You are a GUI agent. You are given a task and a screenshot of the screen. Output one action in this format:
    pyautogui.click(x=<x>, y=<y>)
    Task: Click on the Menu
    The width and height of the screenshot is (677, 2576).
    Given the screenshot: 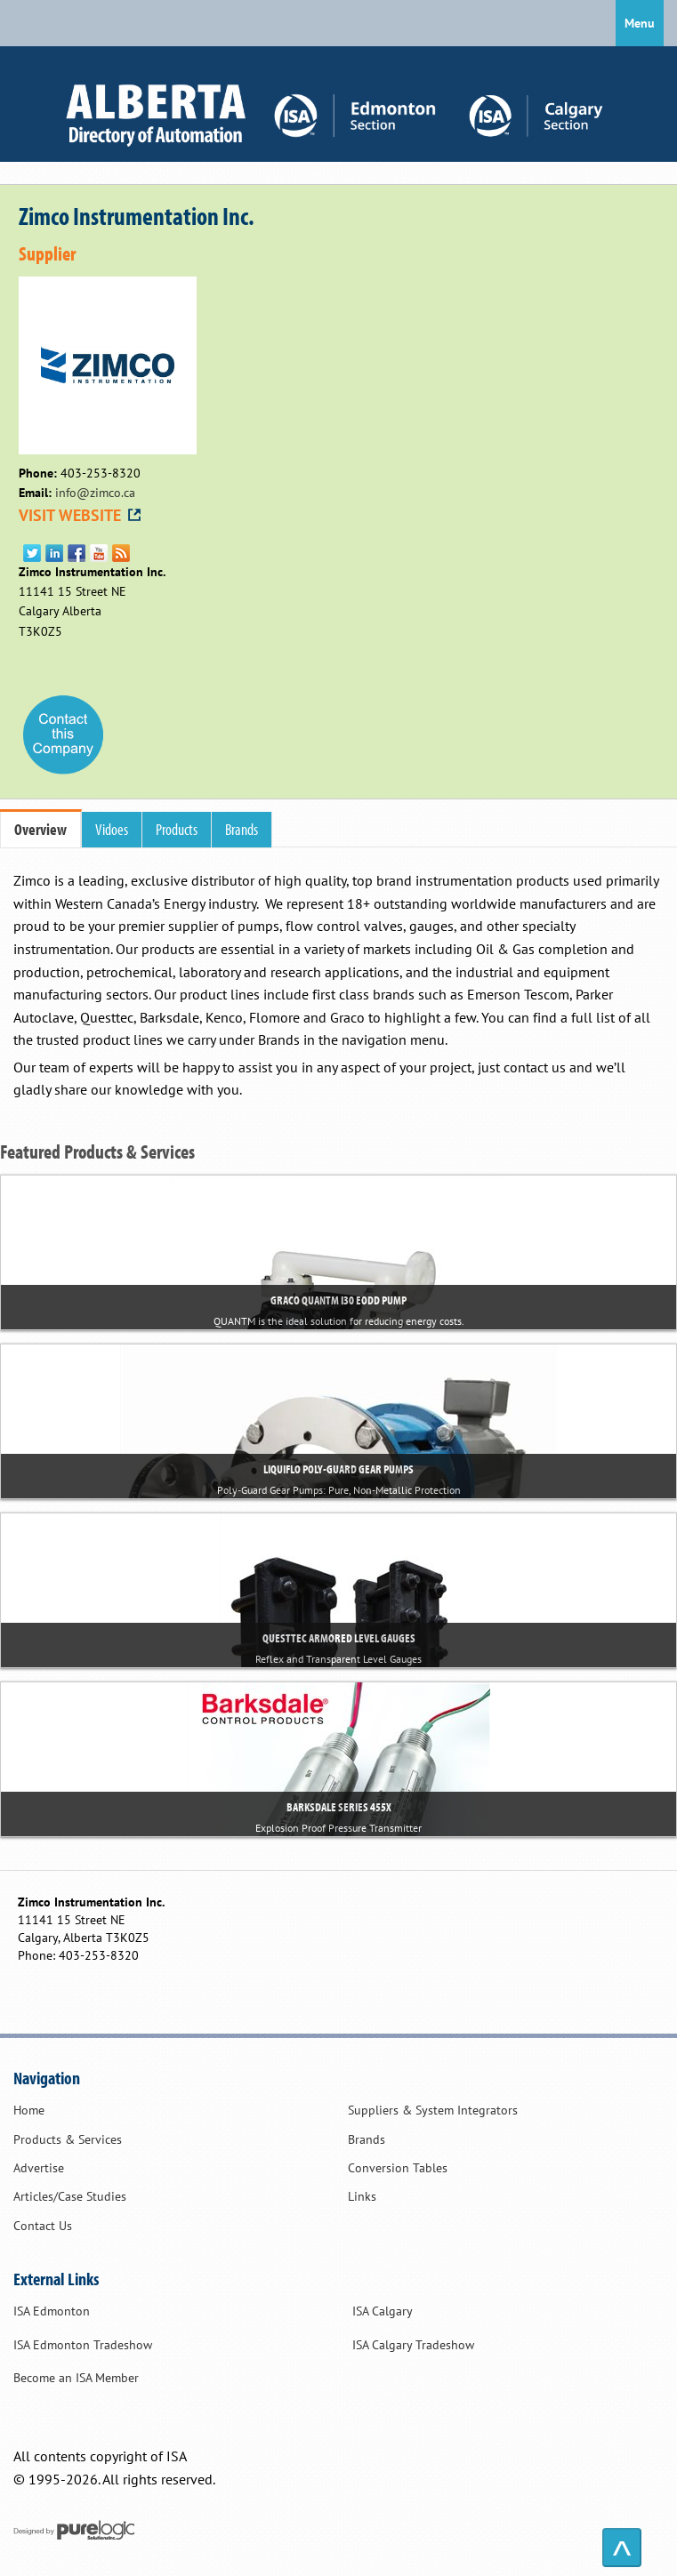 What is the action you would take?
    pyautogui.click(x=640, y=23)
    